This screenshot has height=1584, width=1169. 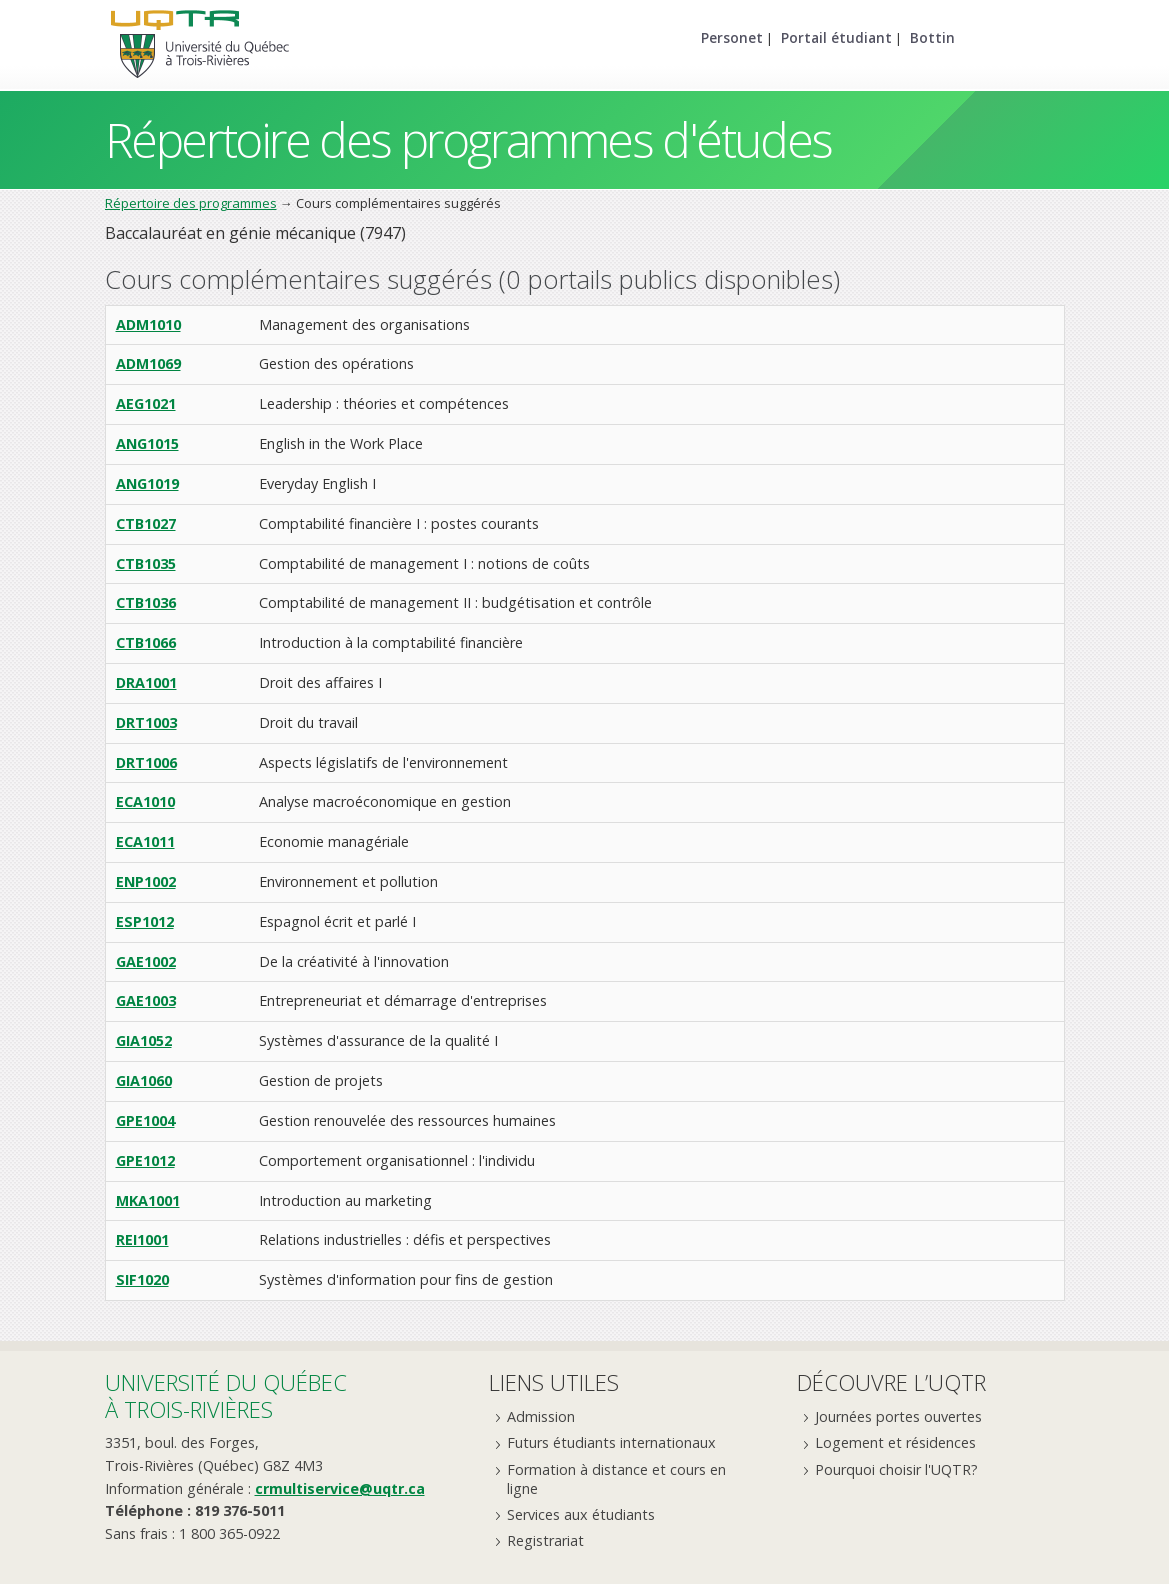 What do you see at coordinates (468, 139) in the screenshot?
I see `Répertoire des programmes d'études` at bounding box center [468, 139].